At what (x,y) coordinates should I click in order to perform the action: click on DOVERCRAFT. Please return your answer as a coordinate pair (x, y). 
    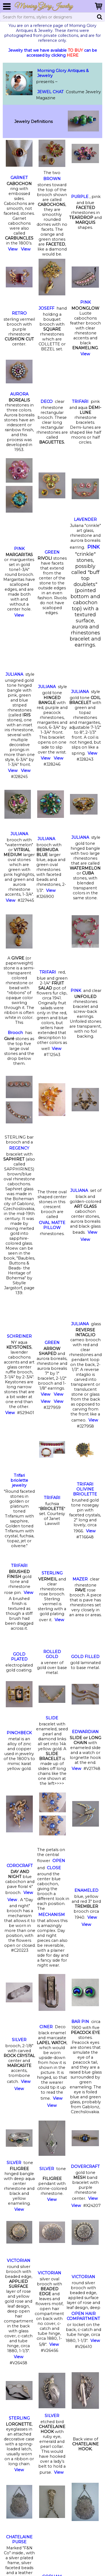
    Looking at the image, I should click on (85, 2166).